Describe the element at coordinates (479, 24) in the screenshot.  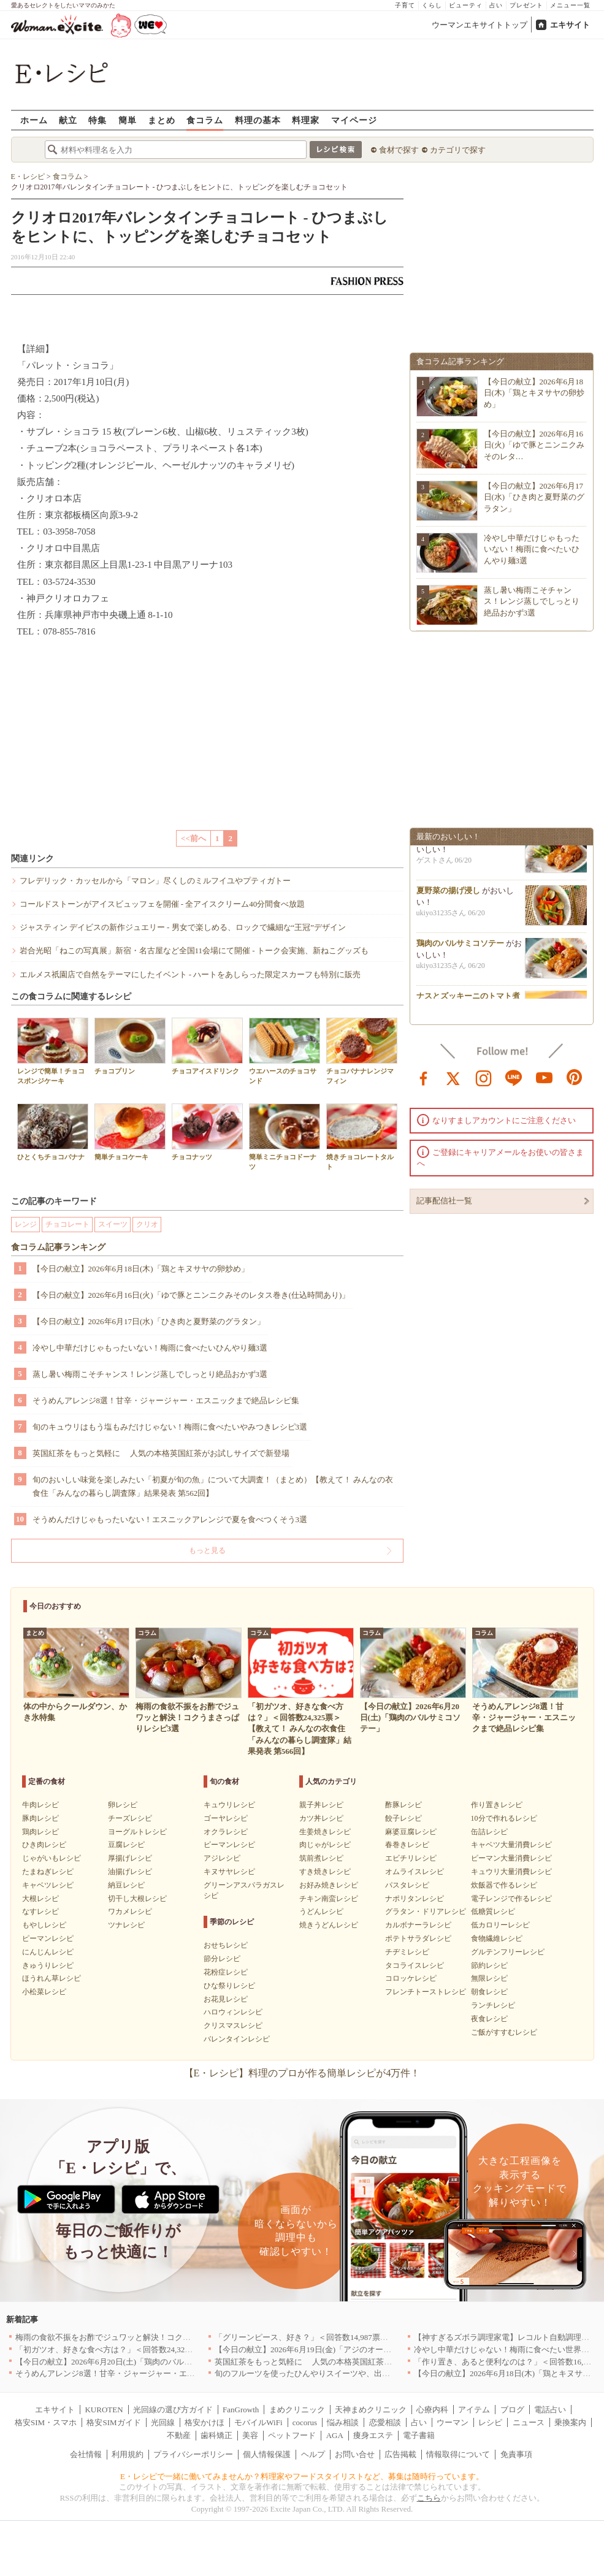
I see `ウーマンエキサイトトップ` at that location.